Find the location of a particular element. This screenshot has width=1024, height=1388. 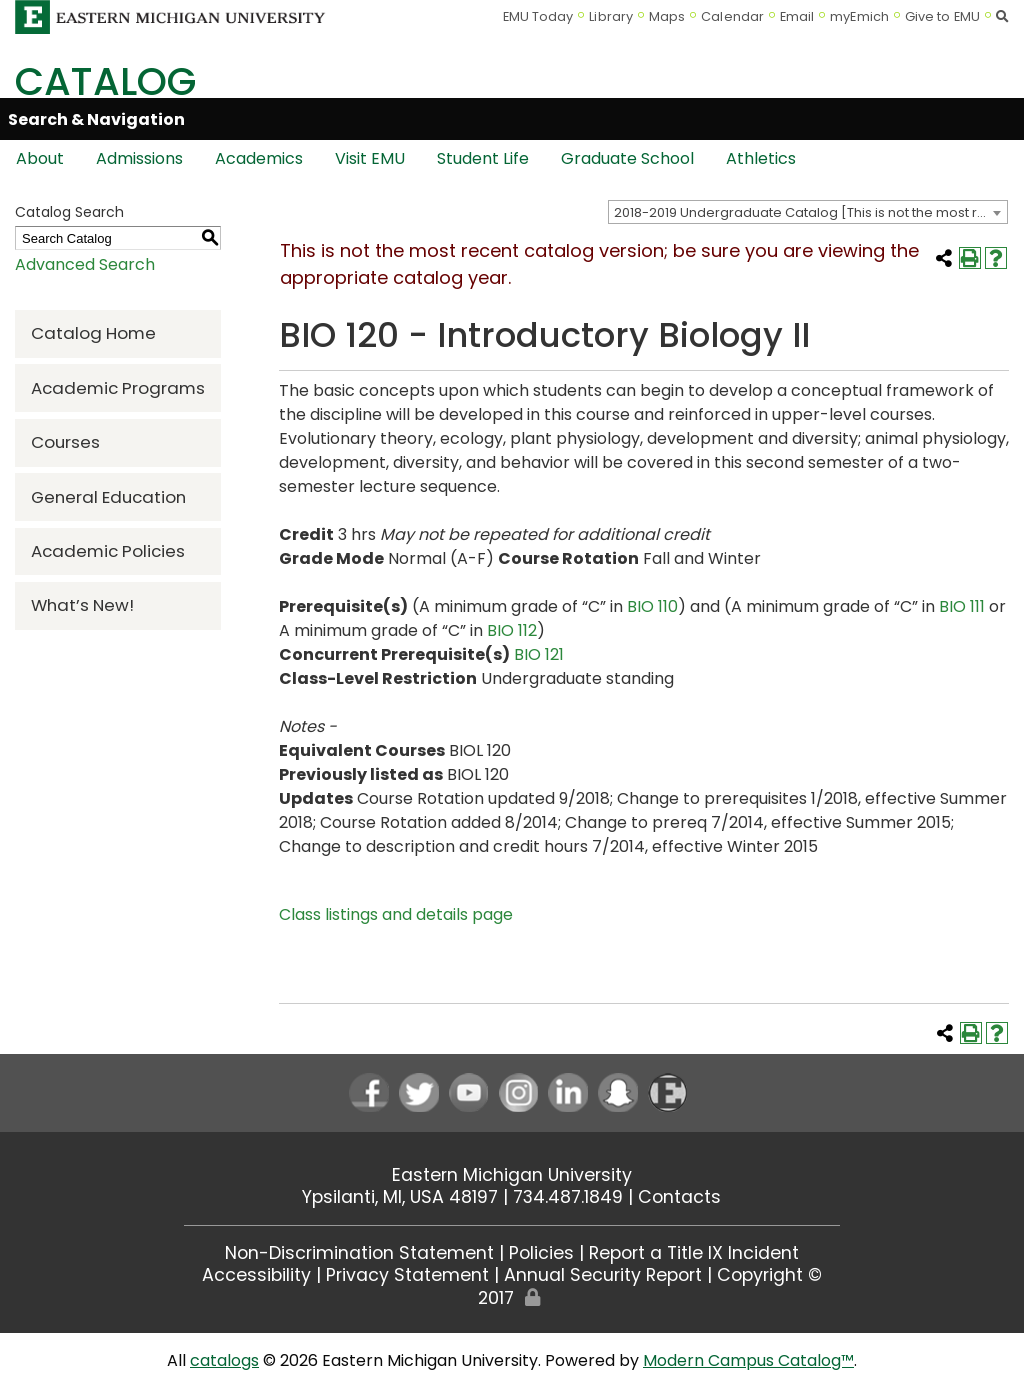

Modern Campus Catalog™ is located at coordinates (748, 1360).